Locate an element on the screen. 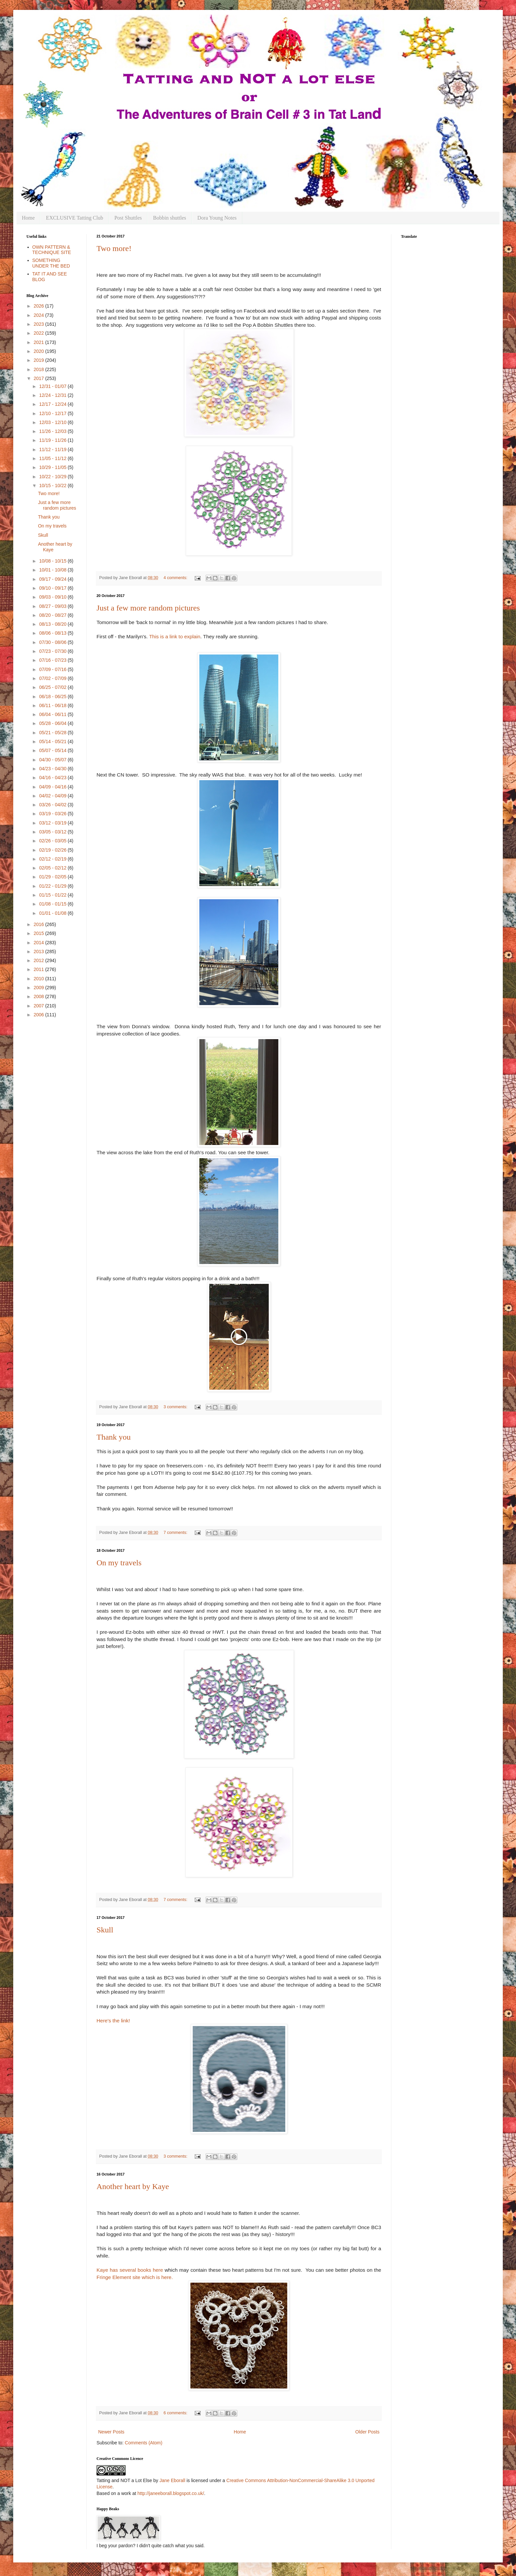 The image size is (516, 2576). 10/01 - 10/08 is located at coordinates (53, 569).